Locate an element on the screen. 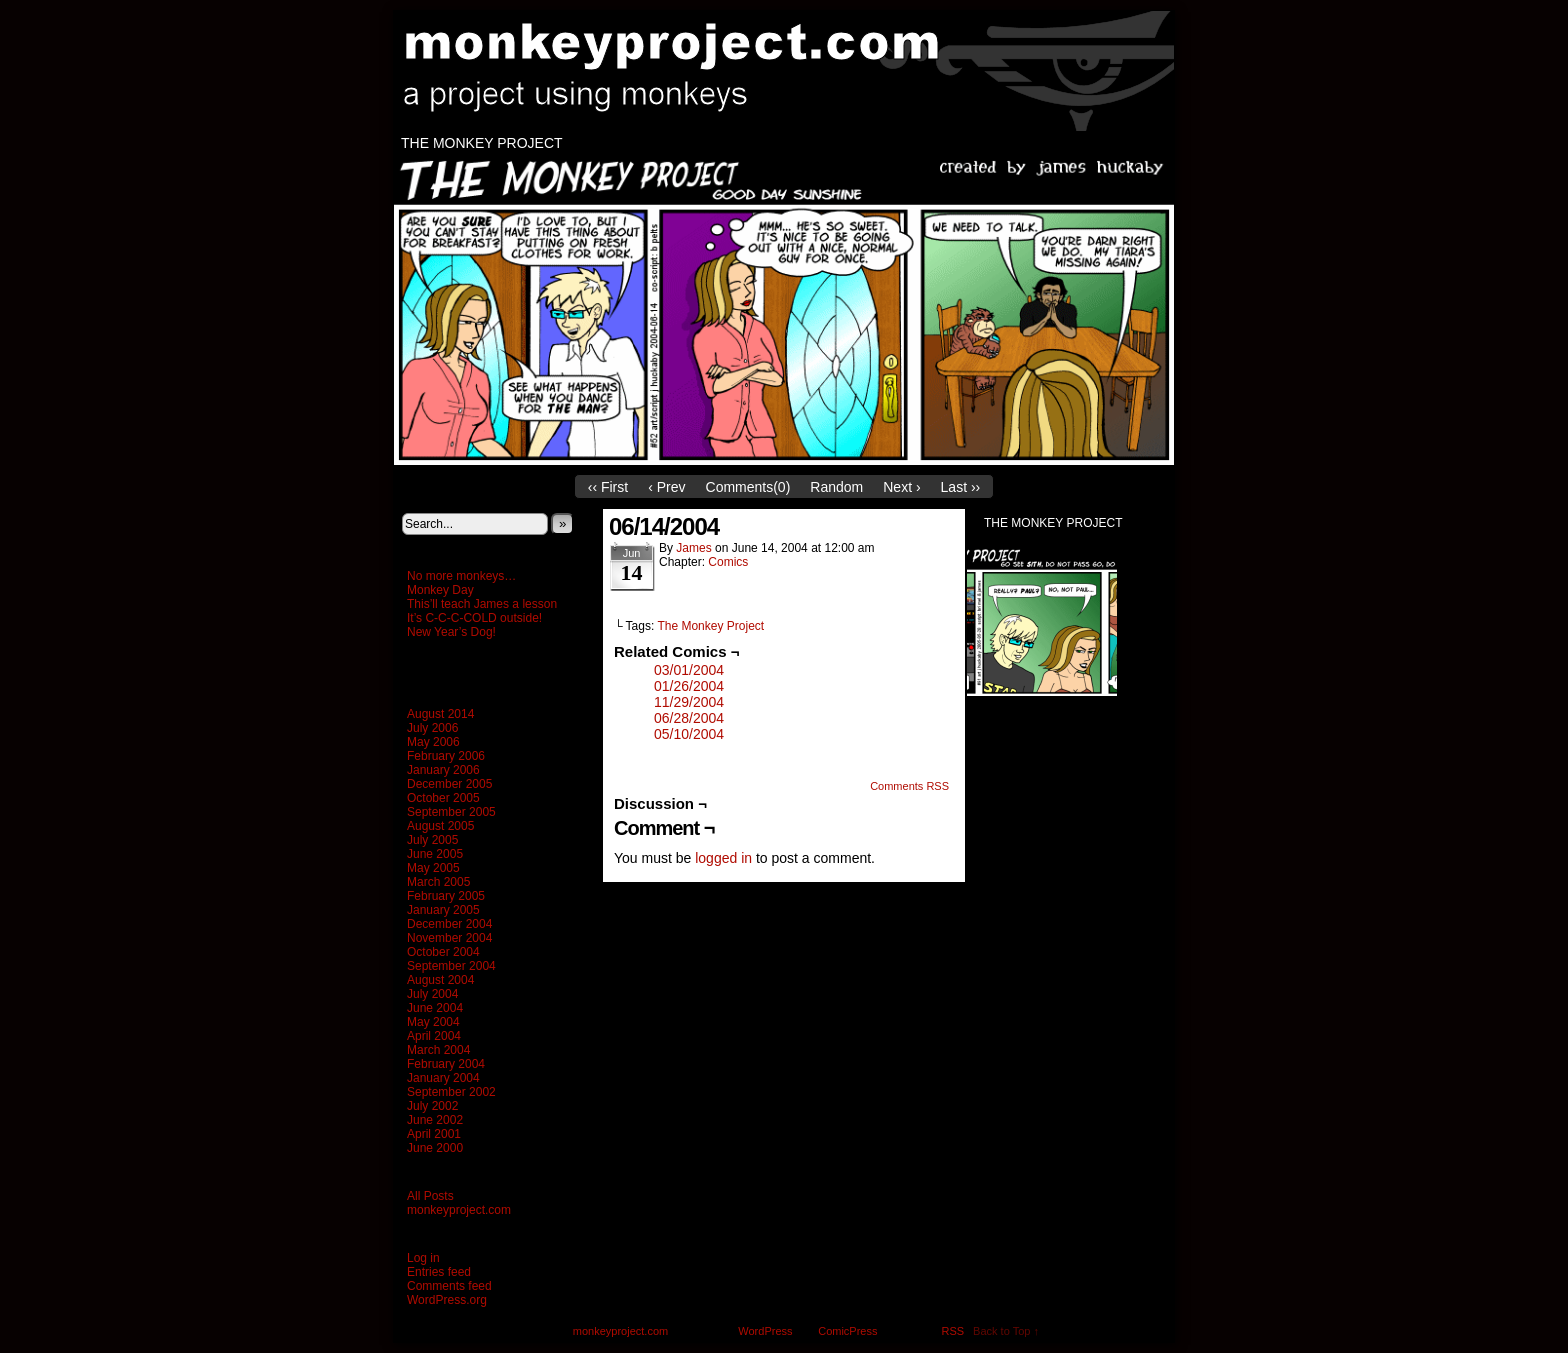  05/10/2004 is located at coordinates (689, 734).